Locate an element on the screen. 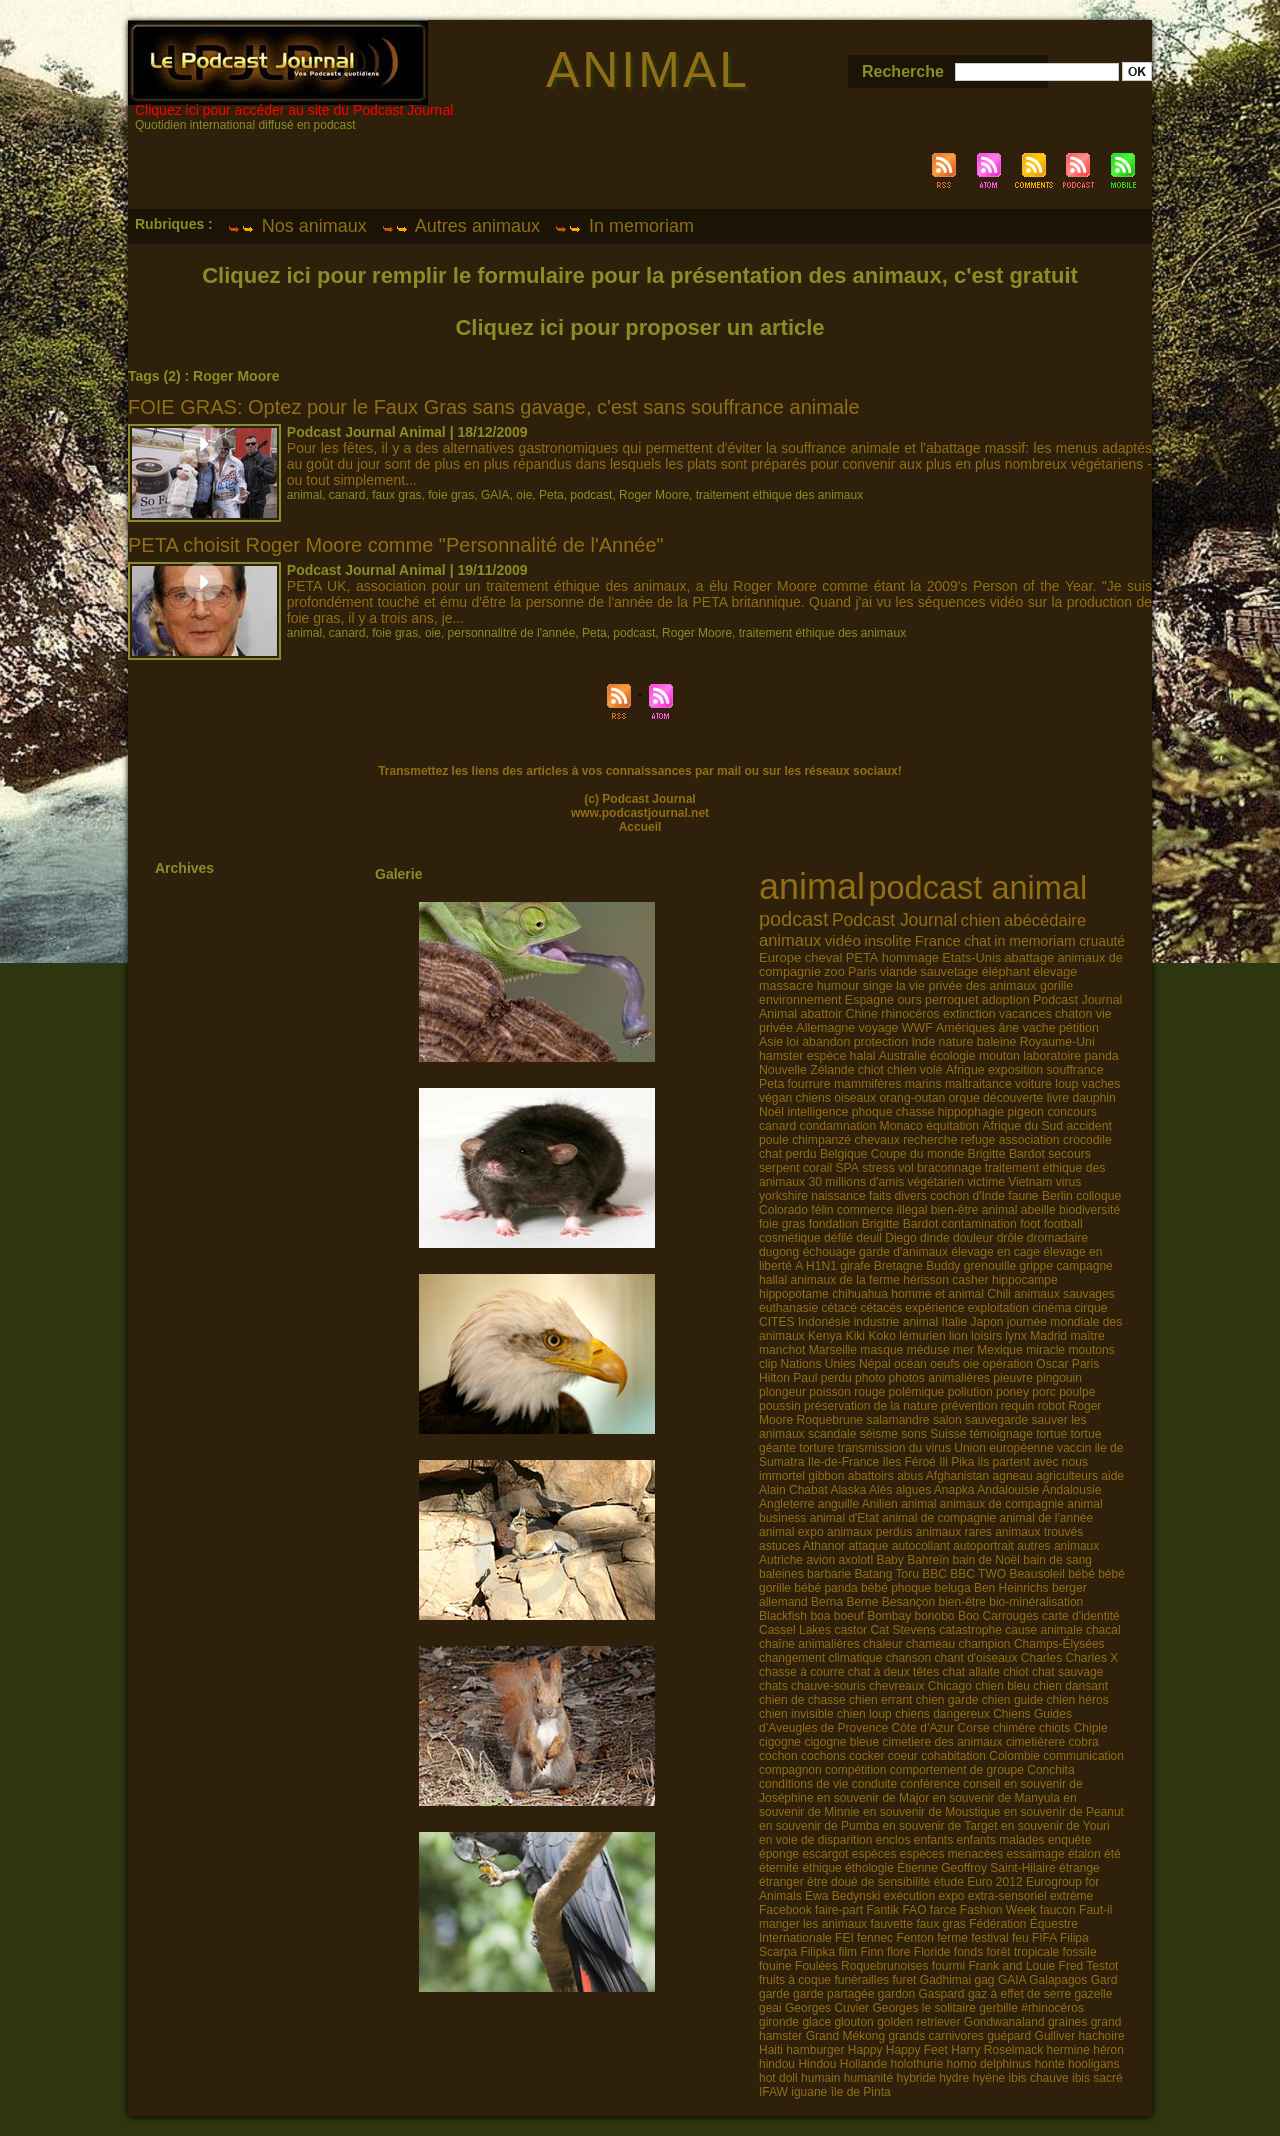 The image size is (1280, 2136). hérisson is located at coordinates (926, 1280).